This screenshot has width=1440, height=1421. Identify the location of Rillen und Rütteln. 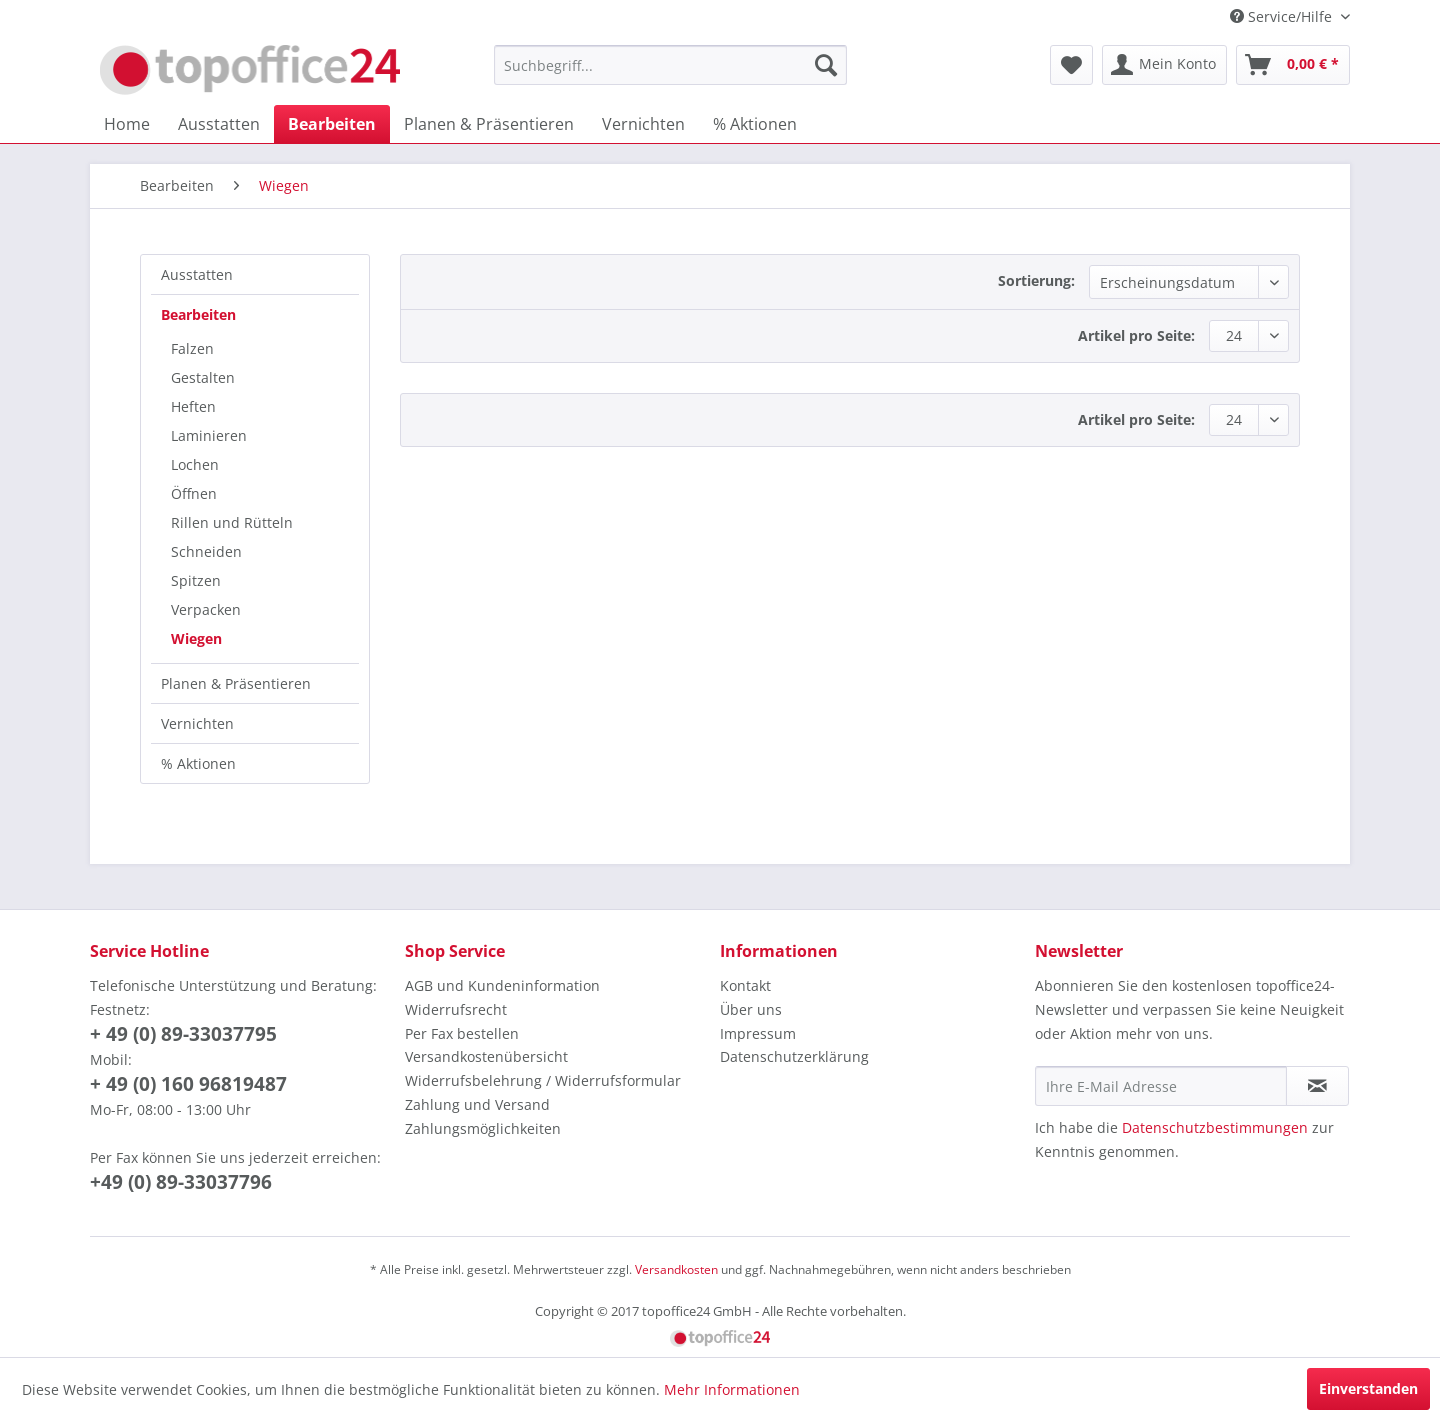
(232, 522).